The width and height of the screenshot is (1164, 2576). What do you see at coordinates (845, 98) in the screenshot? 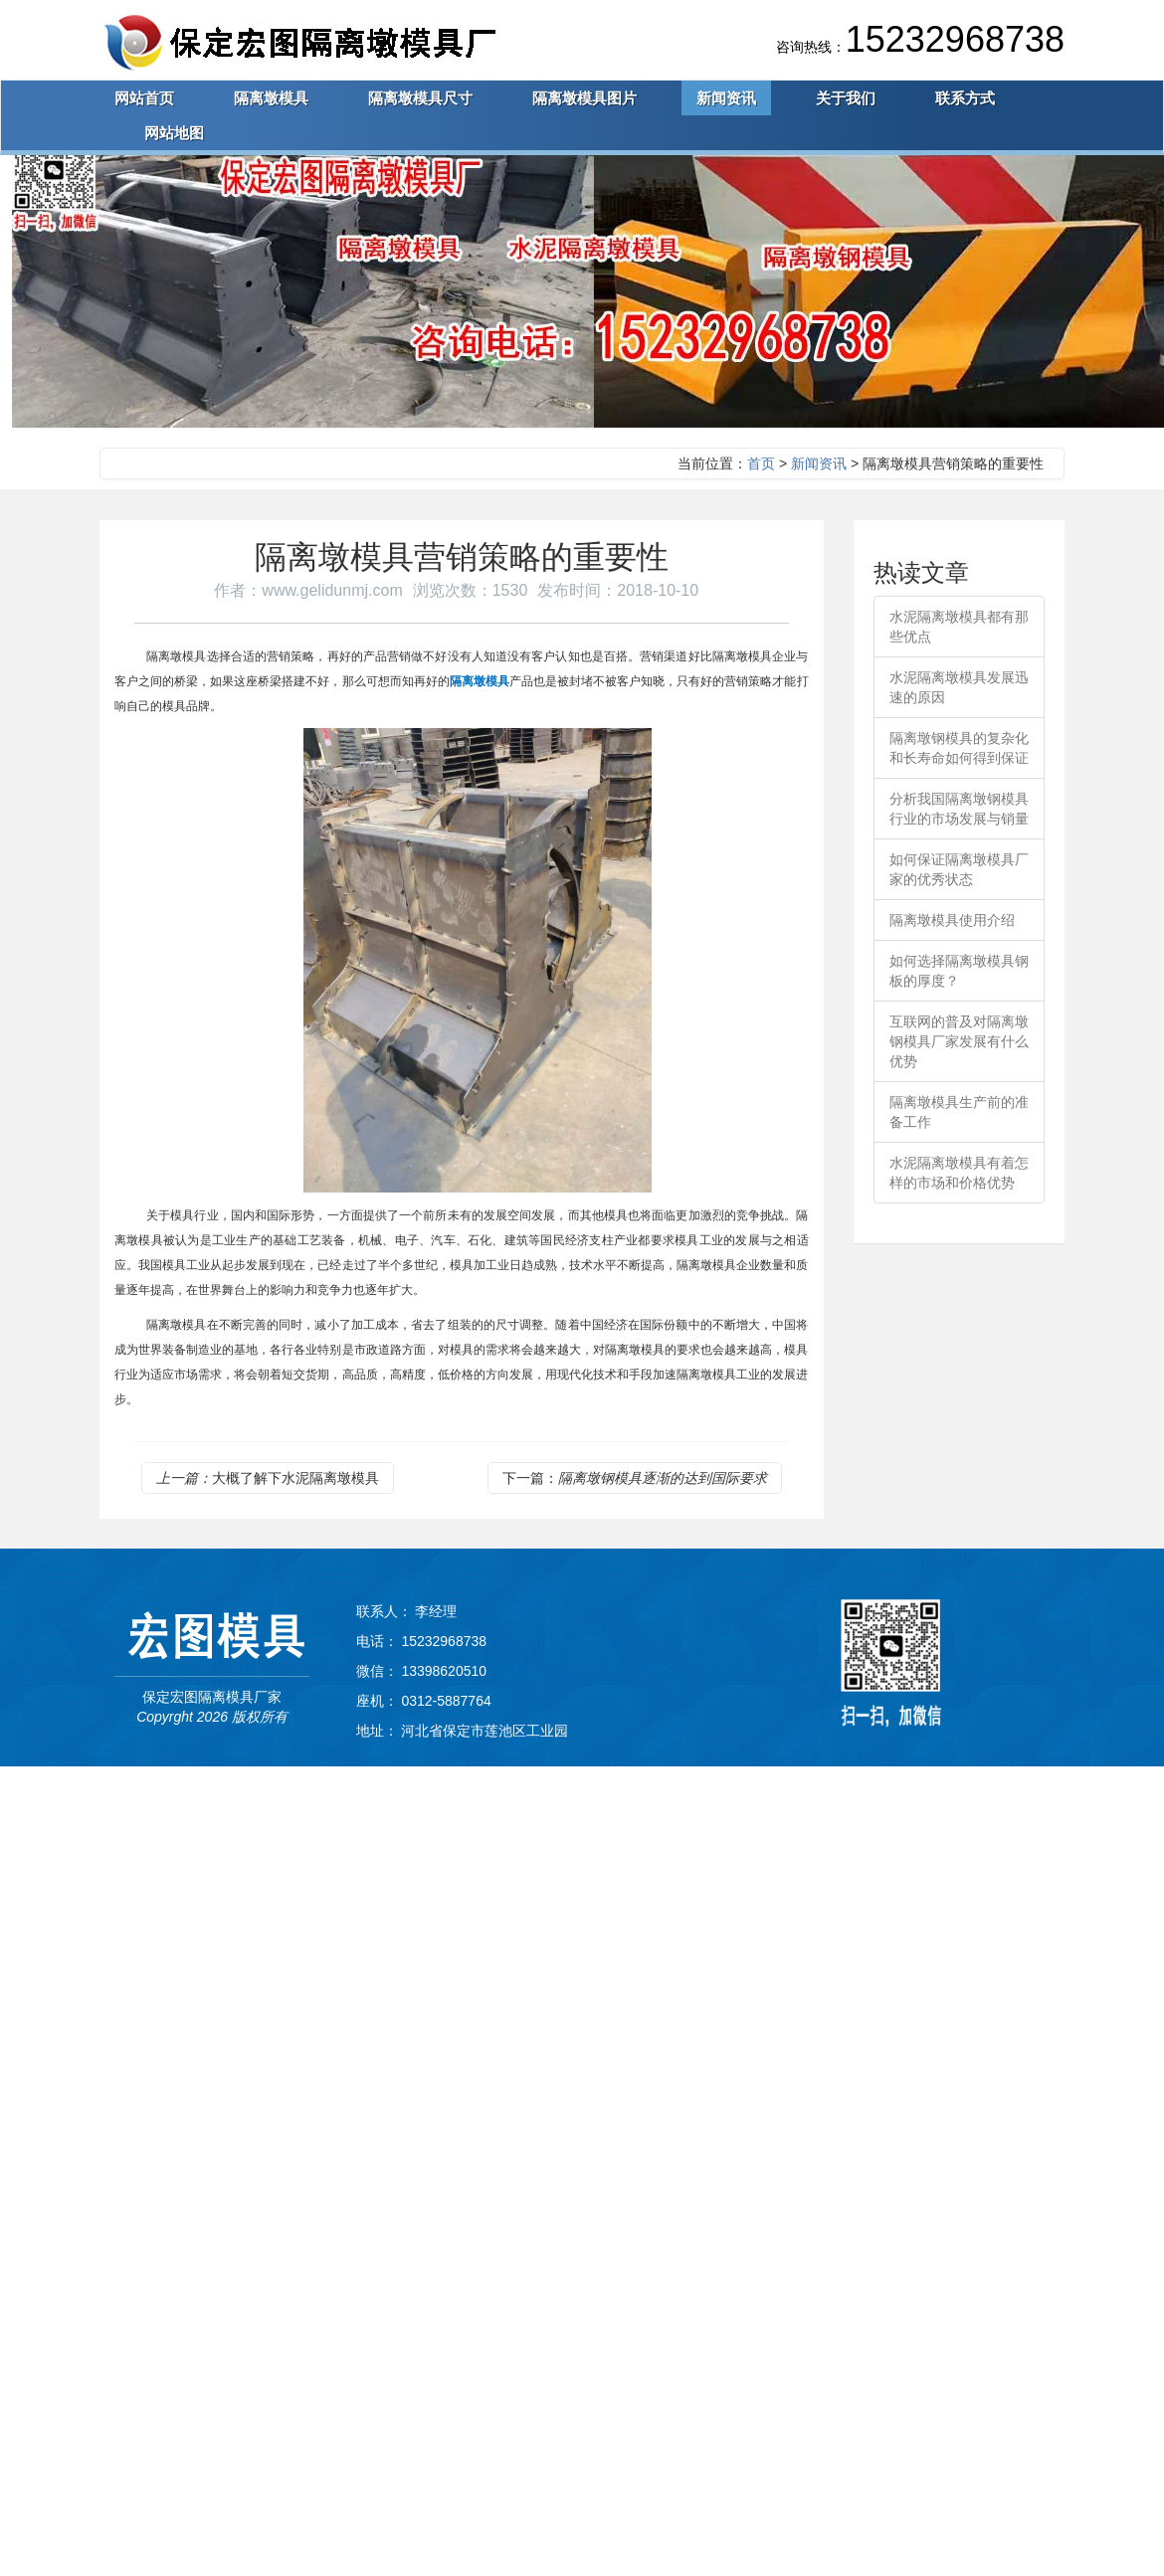
I see `关于我们` at bounding box center [845, 98].